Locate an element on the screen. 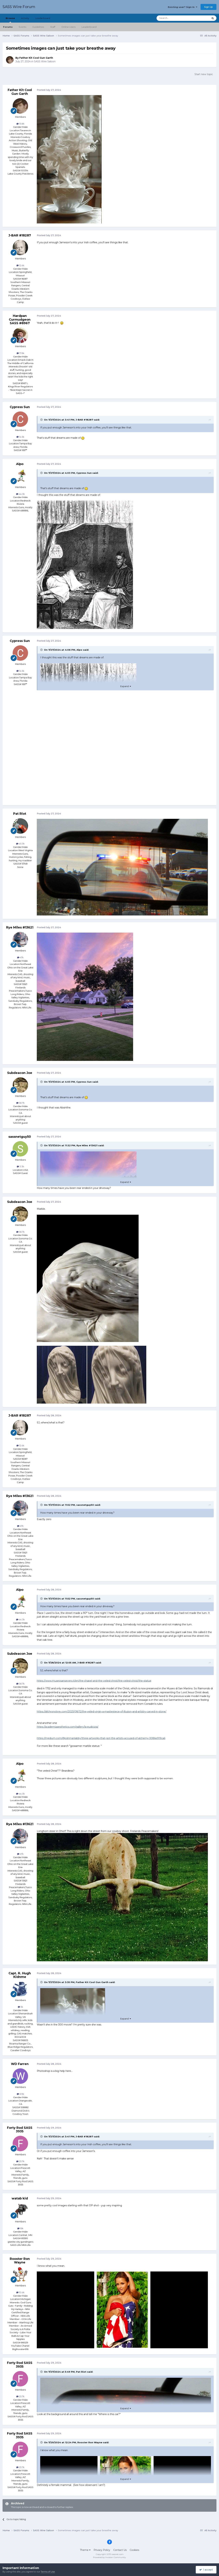 This screenshot has height=2576, width=219. 16k is located at coordinates (20, 2228).